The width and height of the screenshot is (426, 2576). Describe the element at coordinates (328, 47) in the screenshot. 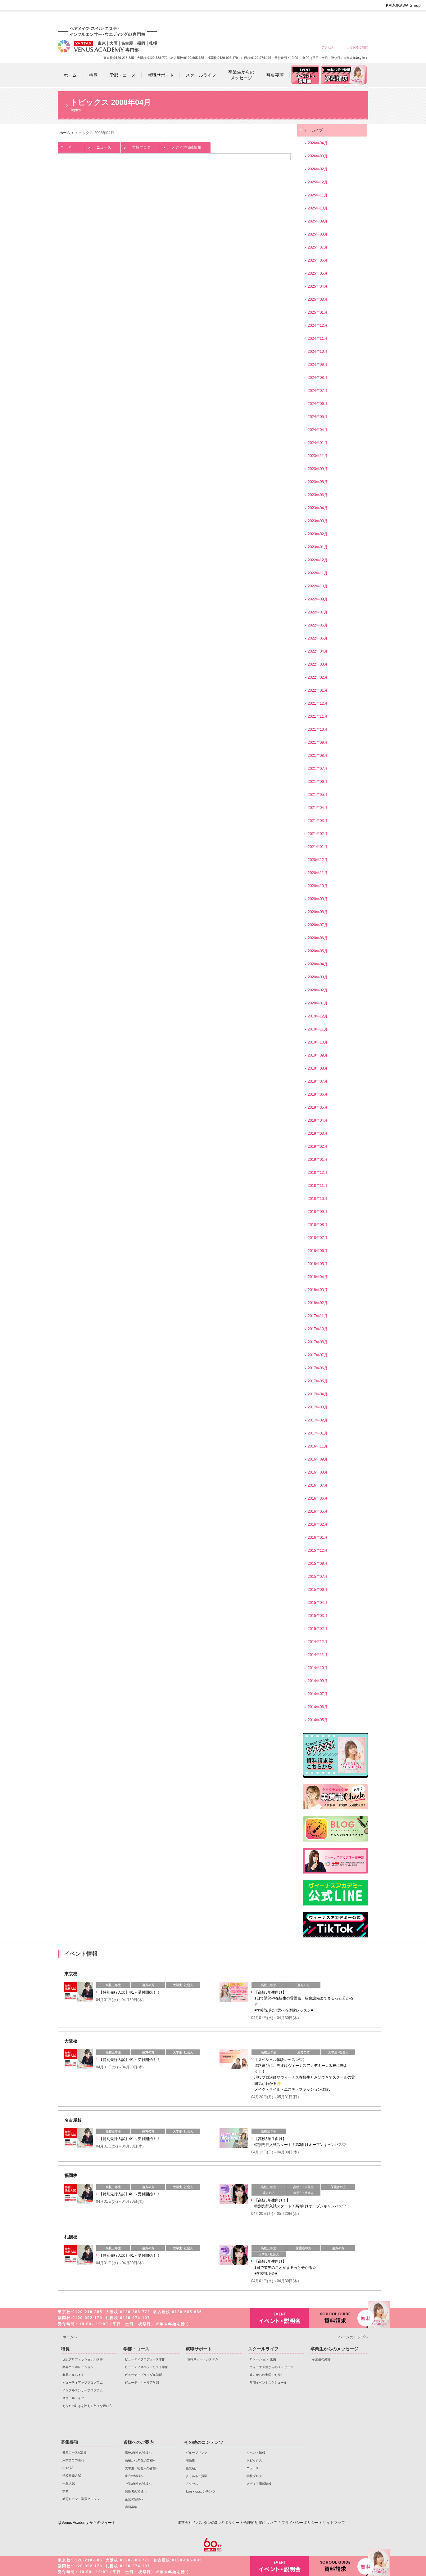

I see `アクセス` at that location.